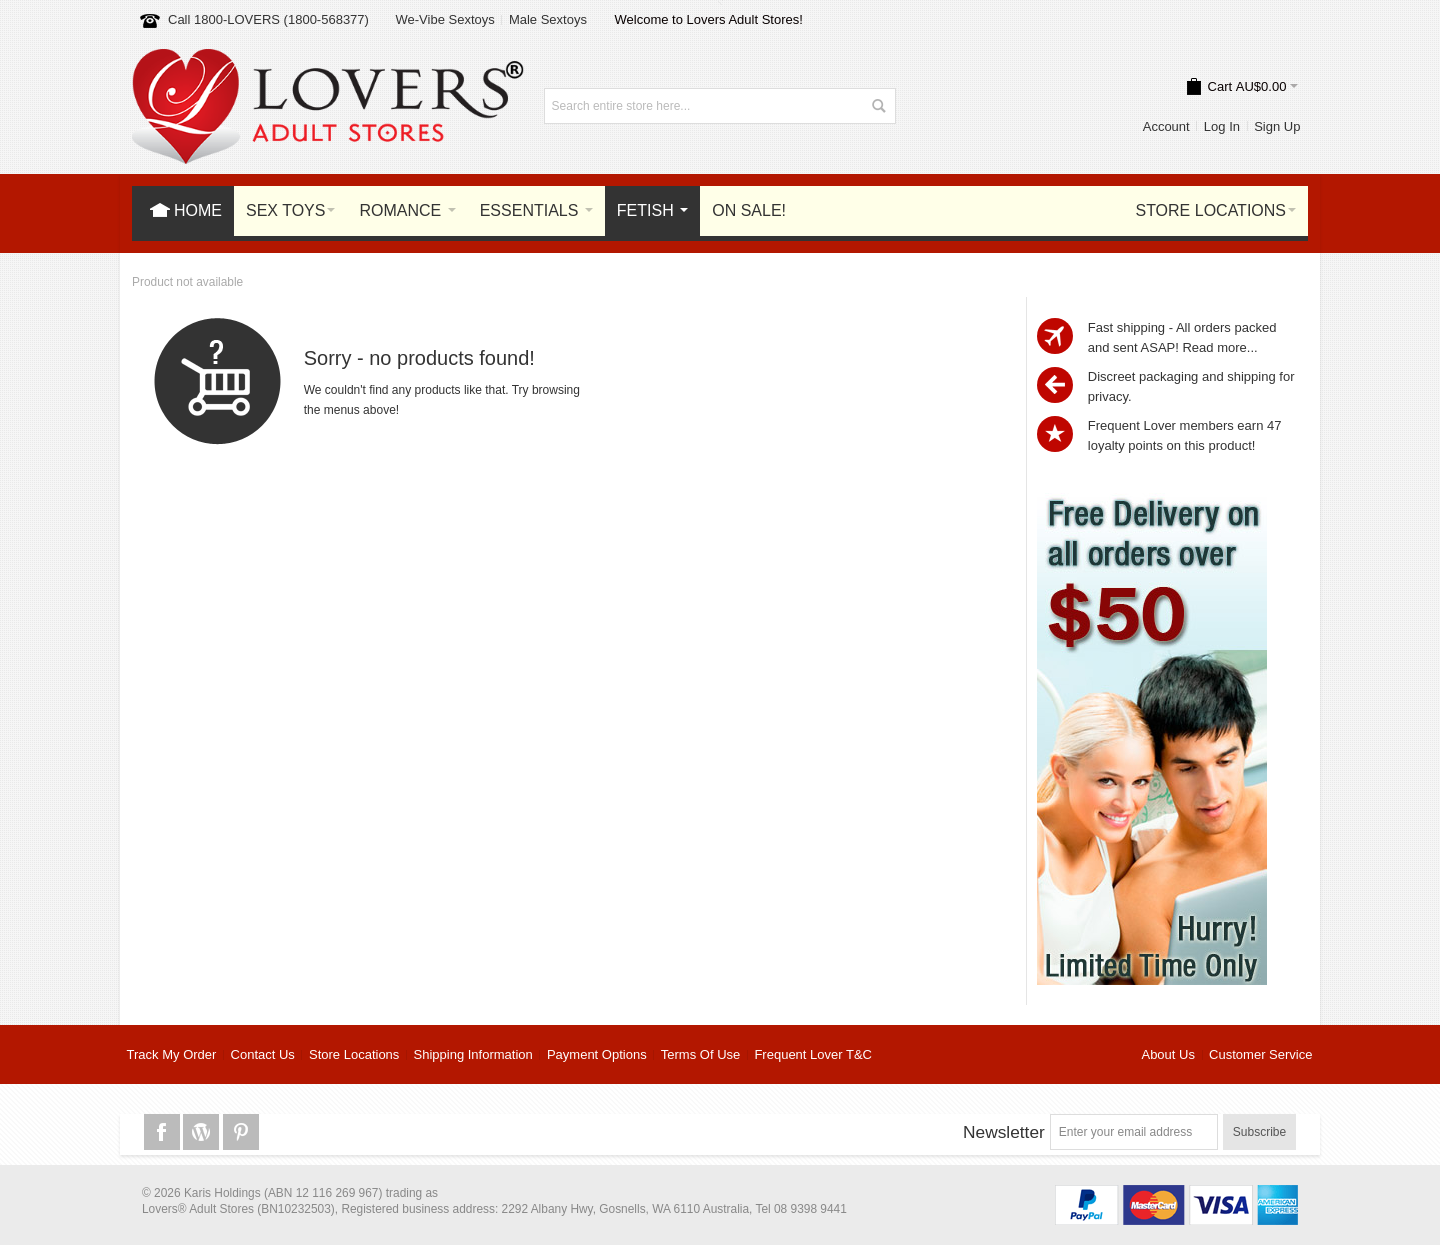  I want to click on Sign Up, so click(1277, 126).